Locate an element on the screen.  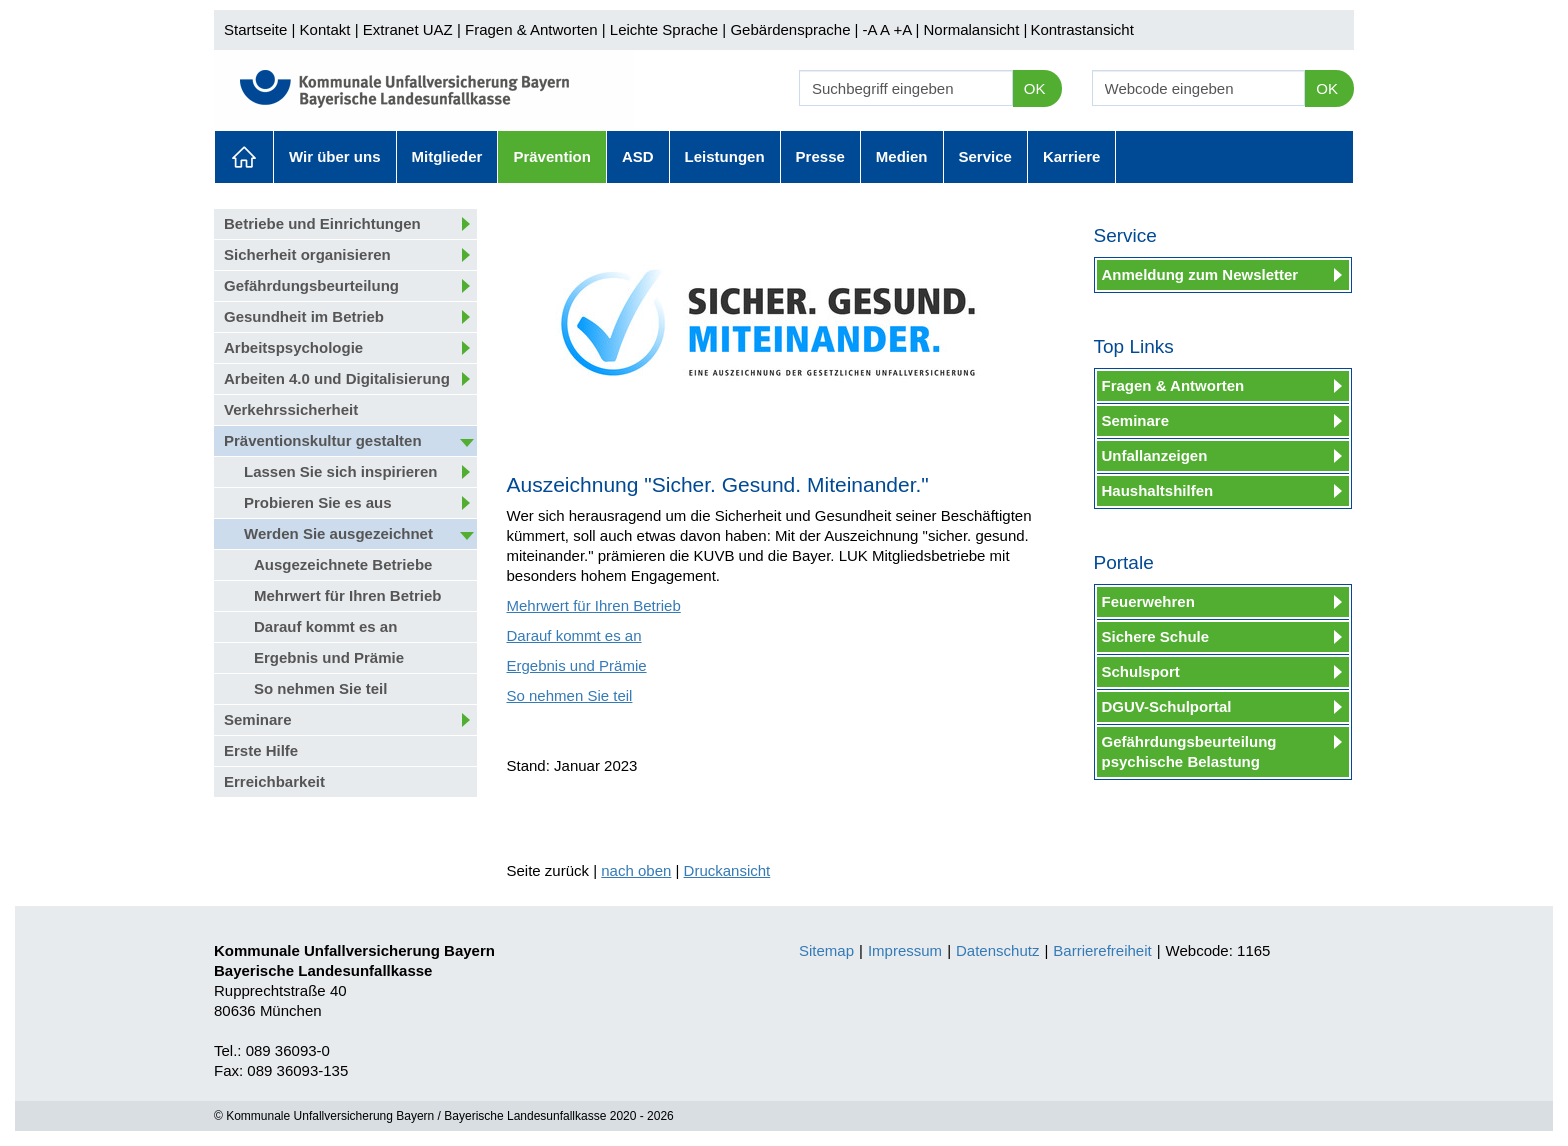
So nehmen Sie teil is located at coordinates (320, 688).